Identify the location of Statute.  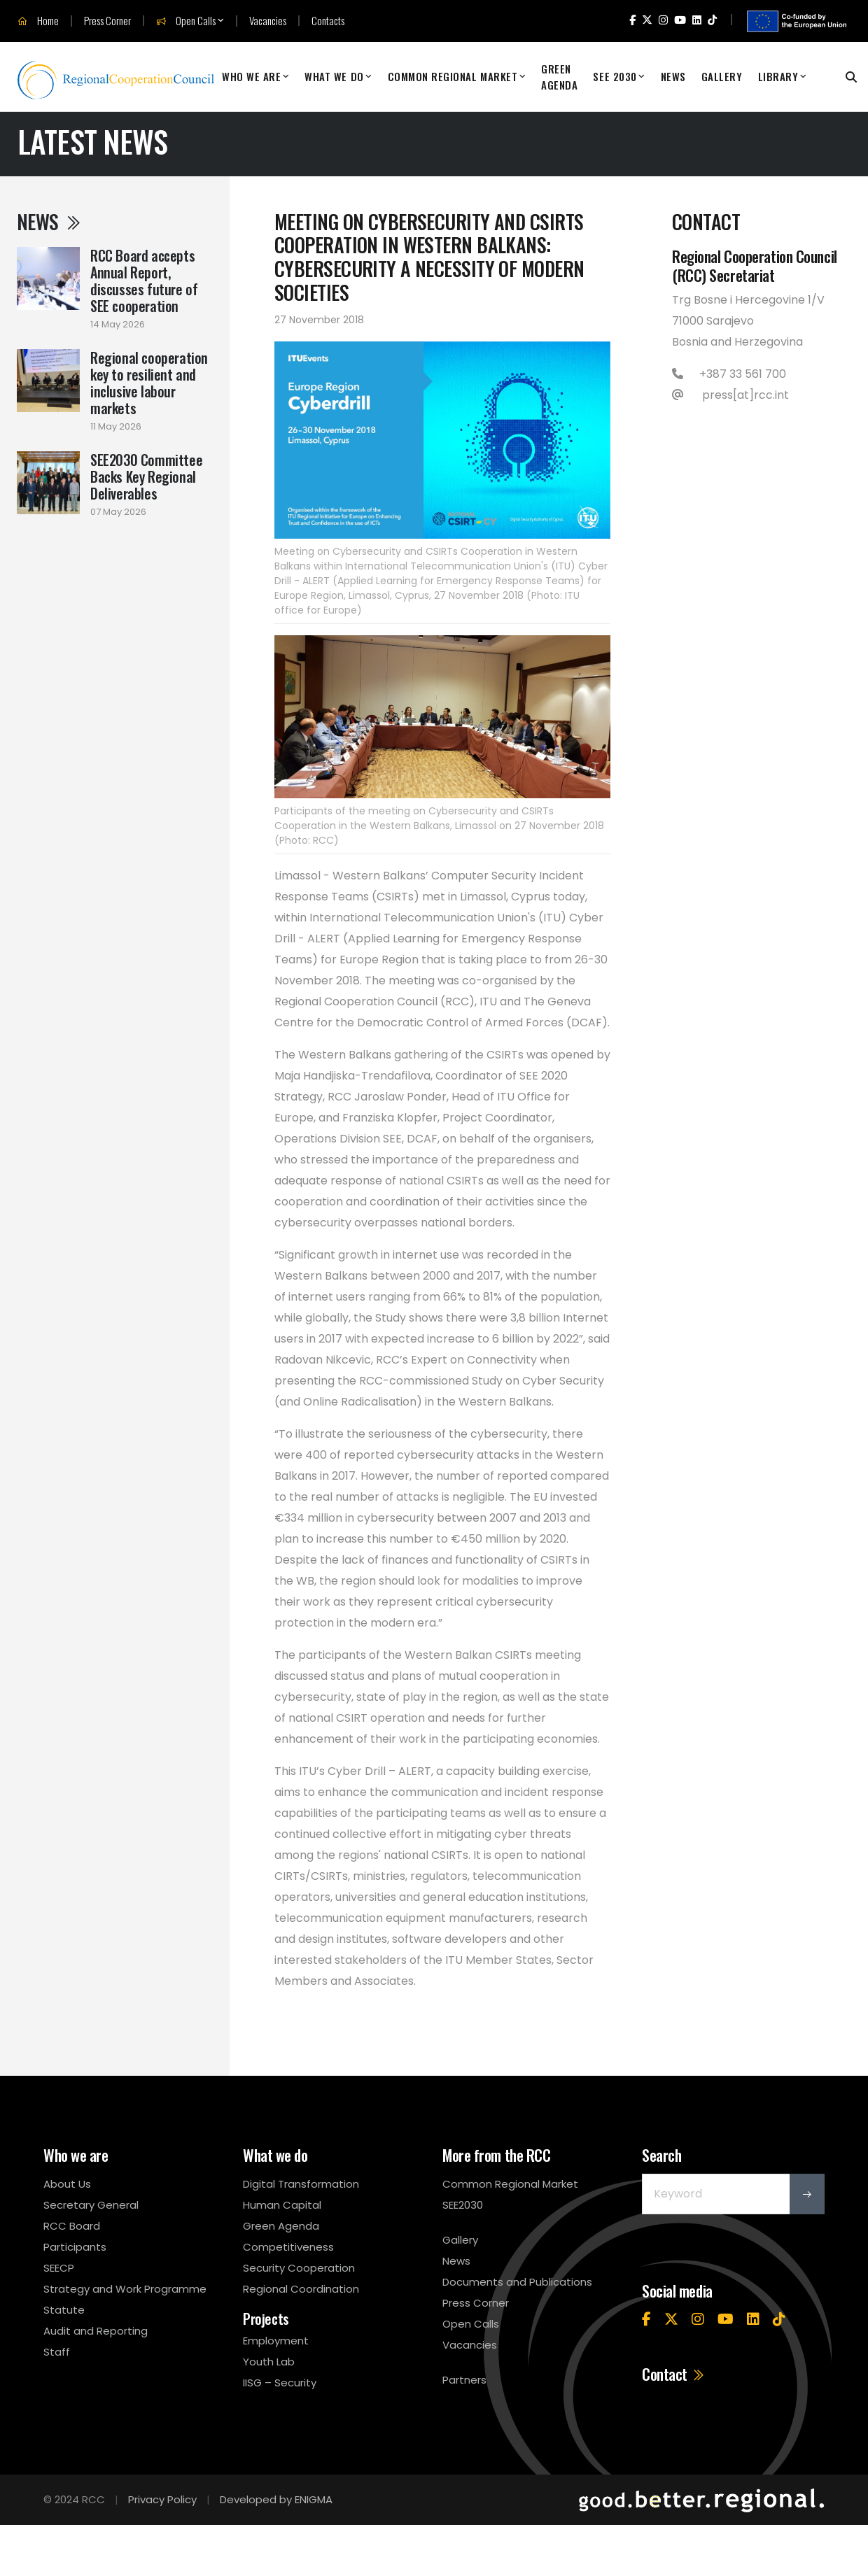
(64, 2309).